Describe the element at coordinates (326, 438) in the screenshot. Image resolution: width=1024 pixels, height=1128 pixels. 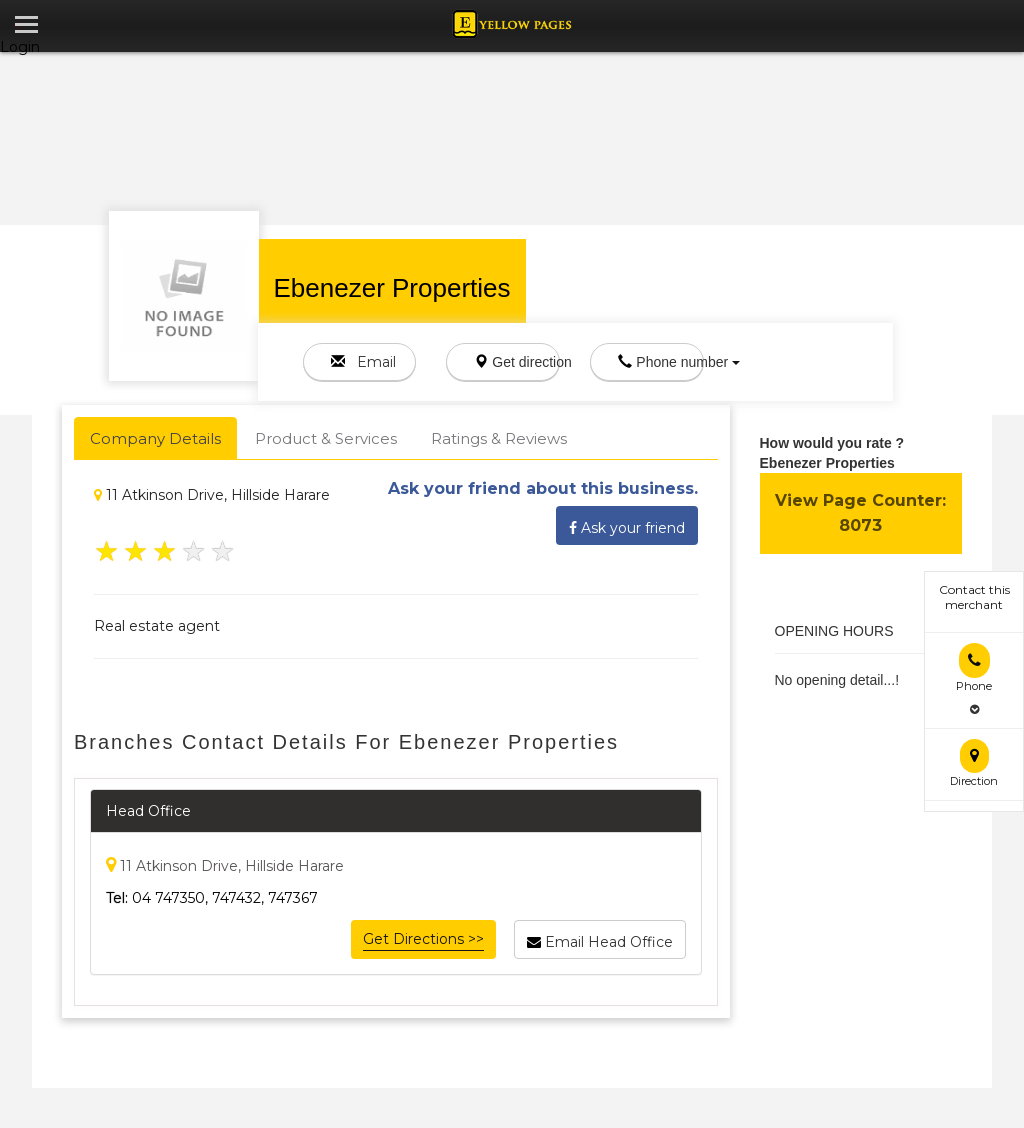
I see `Product & Services` at that location.